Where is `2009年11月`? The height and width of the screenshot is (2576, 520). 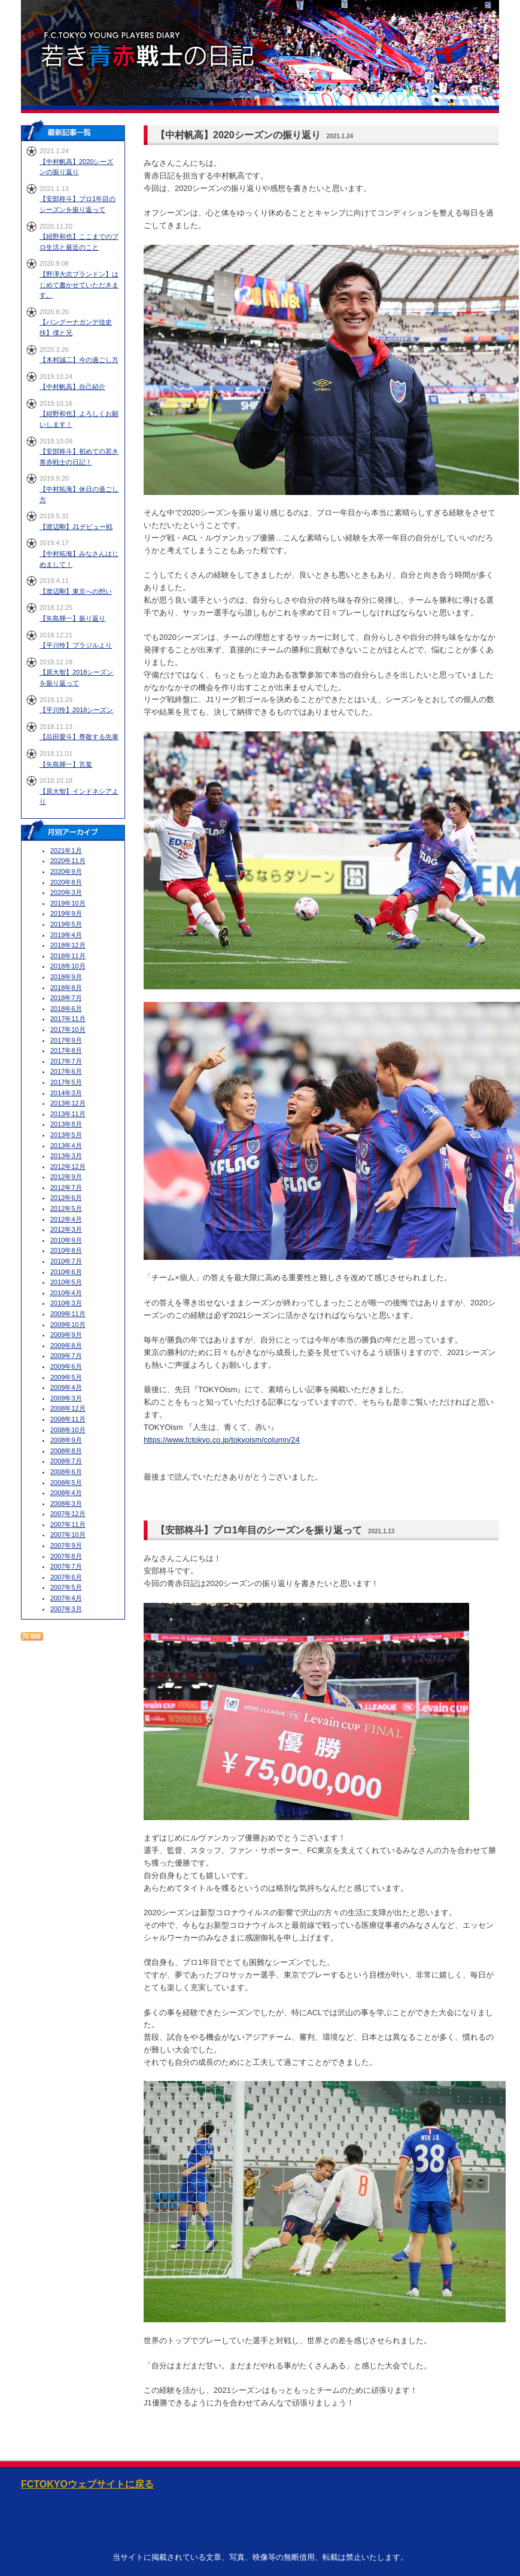 2009年11月 is located at coordinates (68, 1313).